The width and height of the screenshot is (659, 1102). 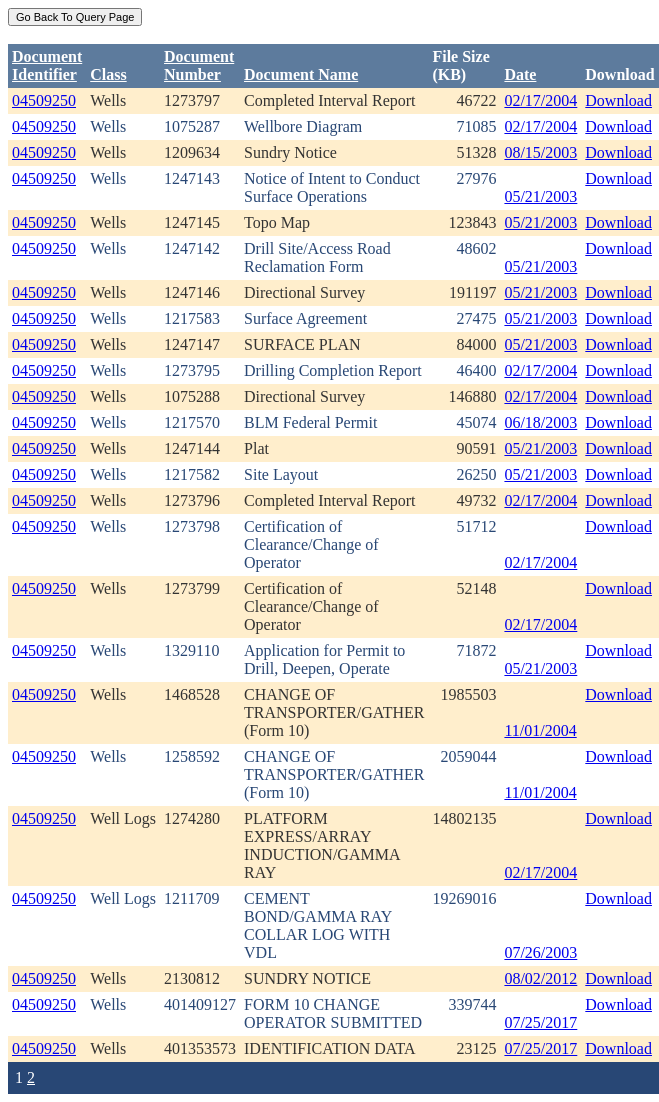 I want to click on Document Name, so click(x=301, y=74).